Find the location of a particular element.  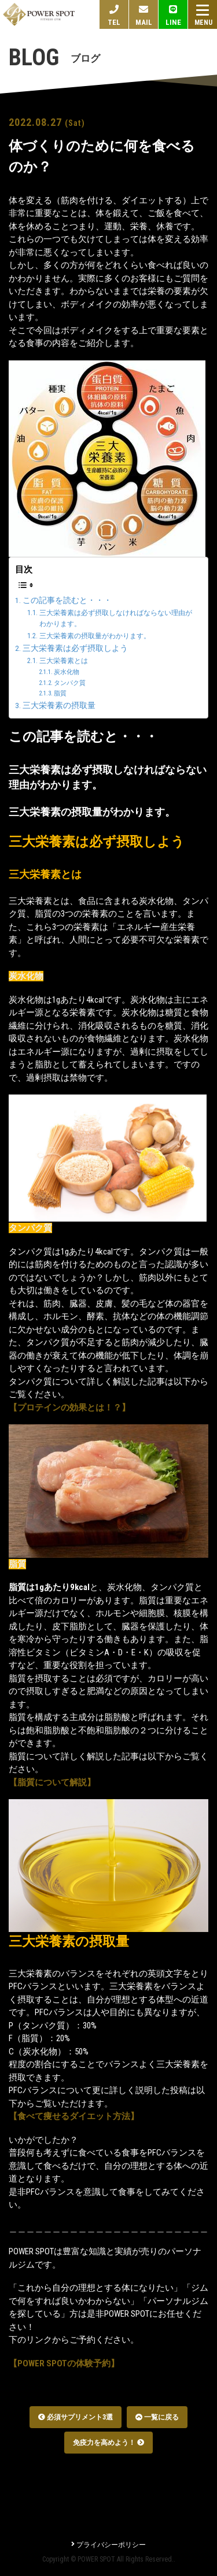

タンパク質 is located at coordinates (70, 683).